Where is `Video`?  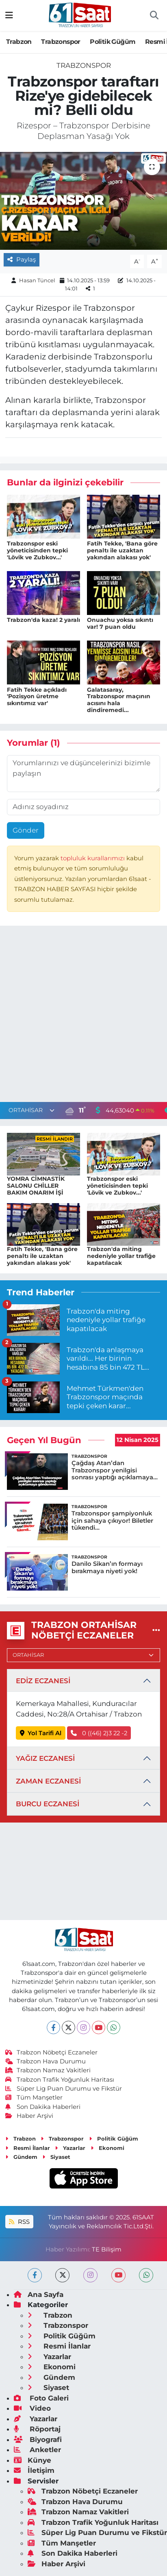
Video is located at coordinates (32, 2408).